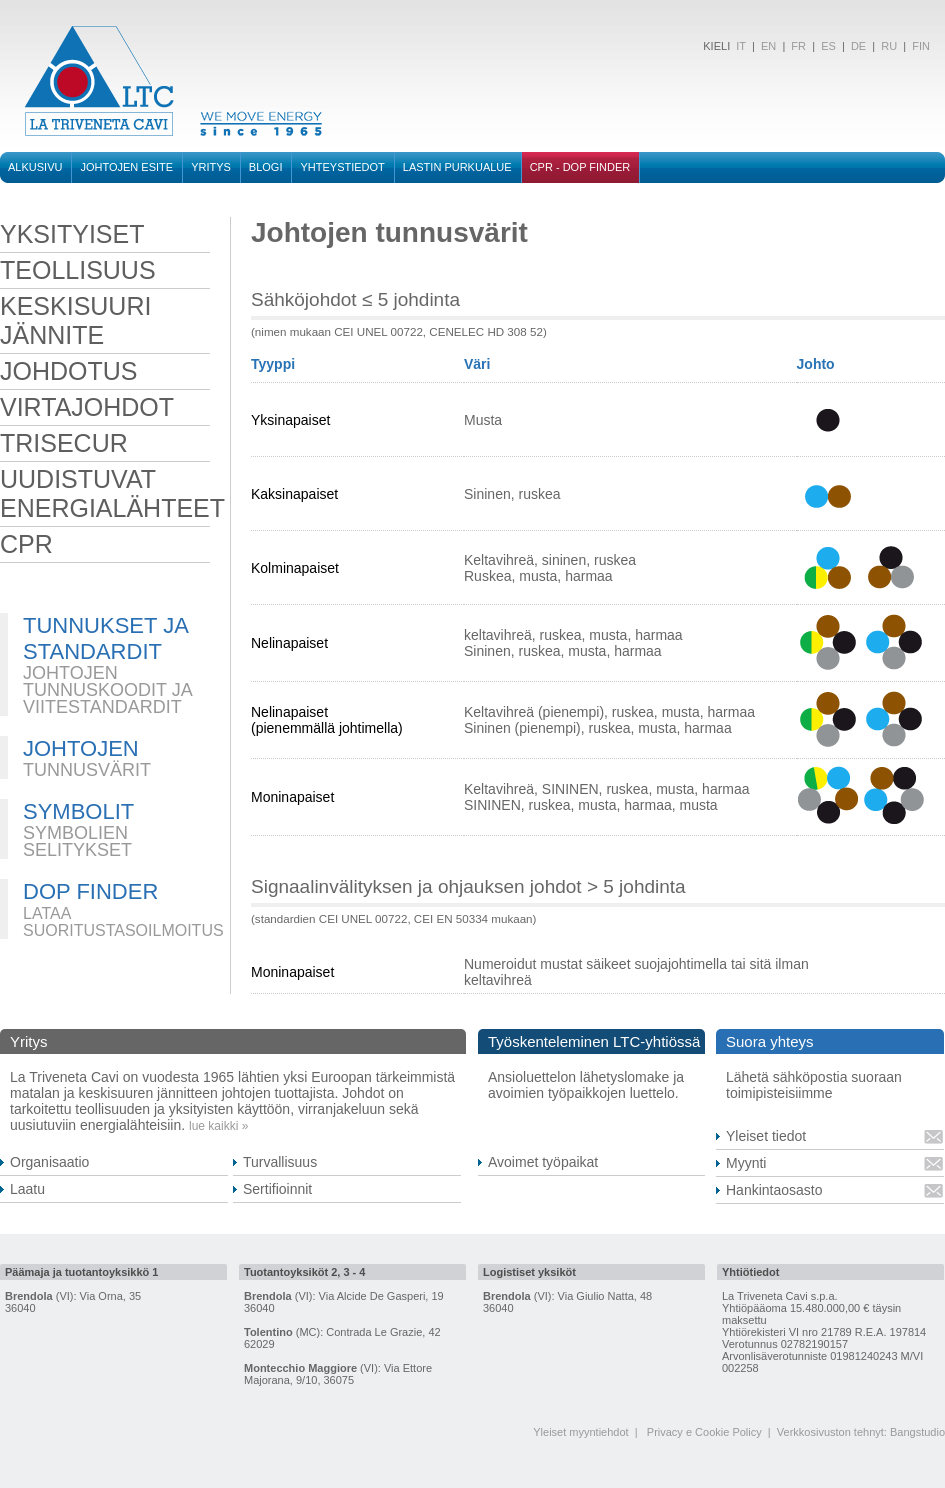 The width and height of the screenshot is (945, 1488). What do you see at coordinates (746, 1163) in the screenshot?
I see `Myynti` at bounding box center [746, 1163].